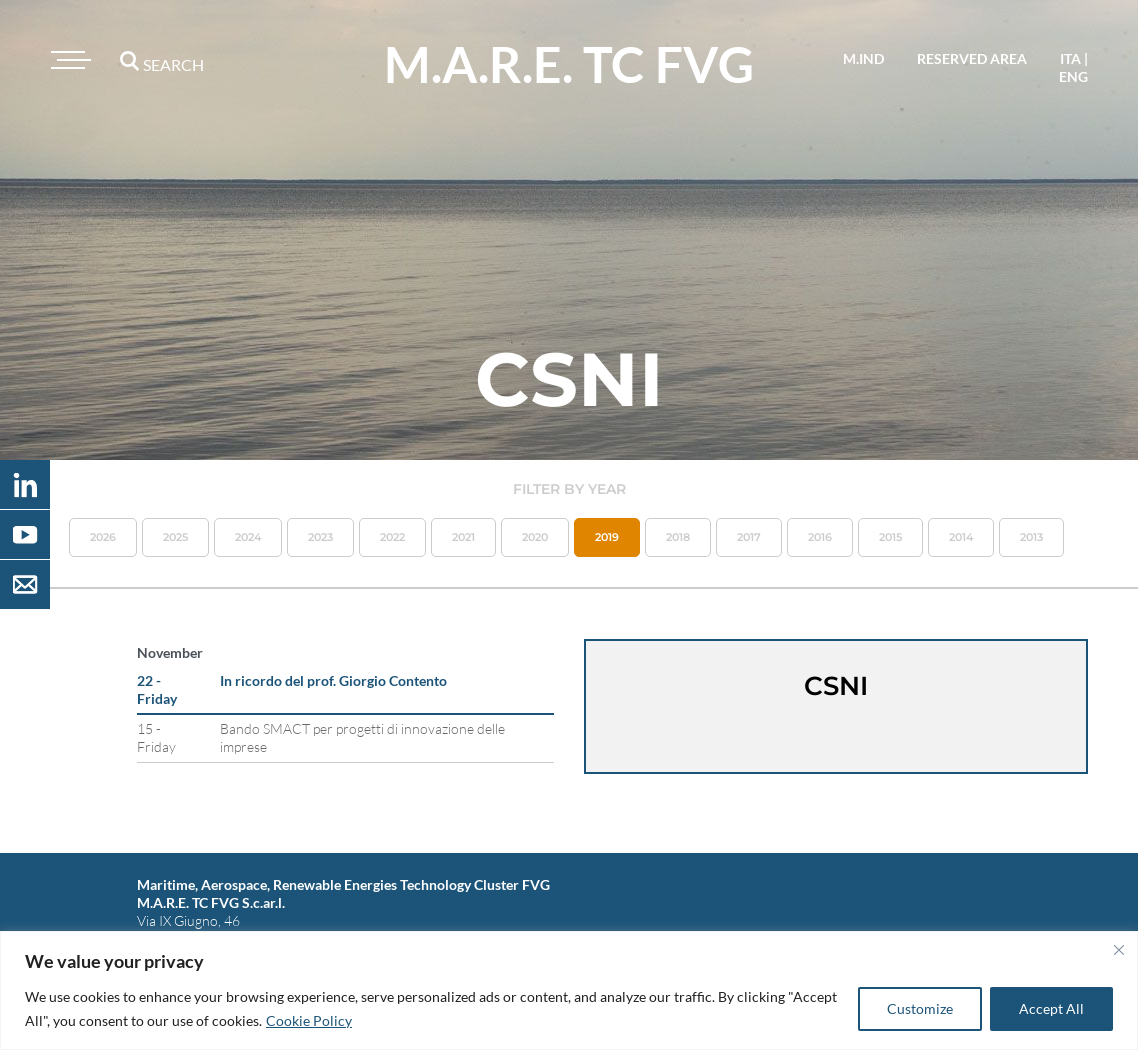  I want to click on 2017 [button], so click(749, 537).